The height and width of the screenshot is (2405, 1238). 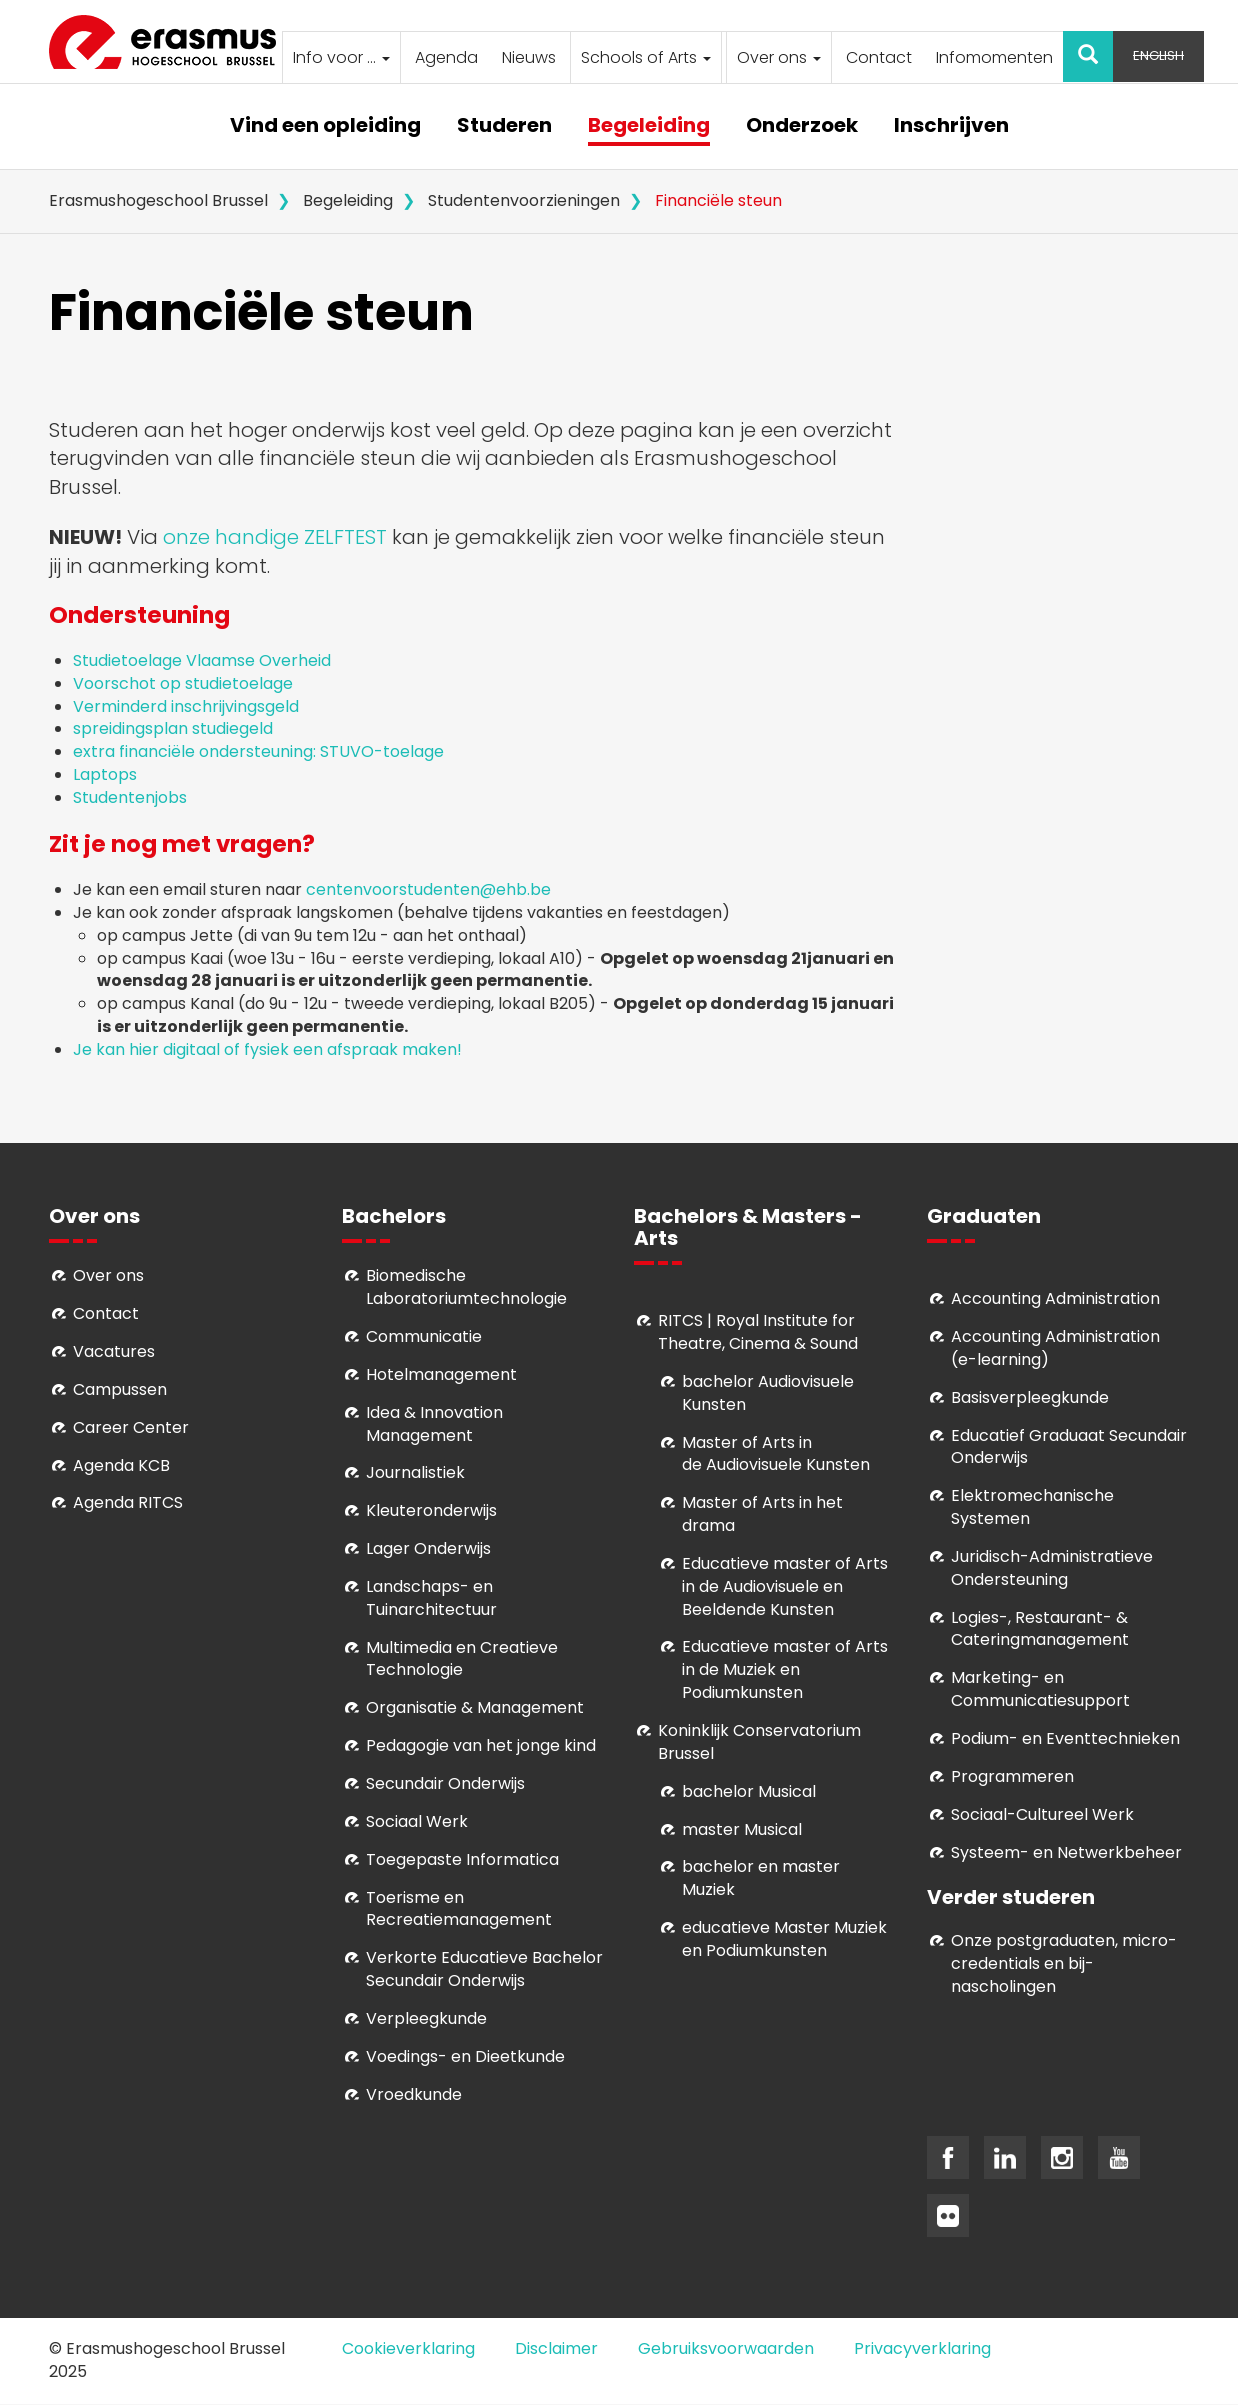 I want to click on Privacyverklaring, so click(x=922, y=2348).